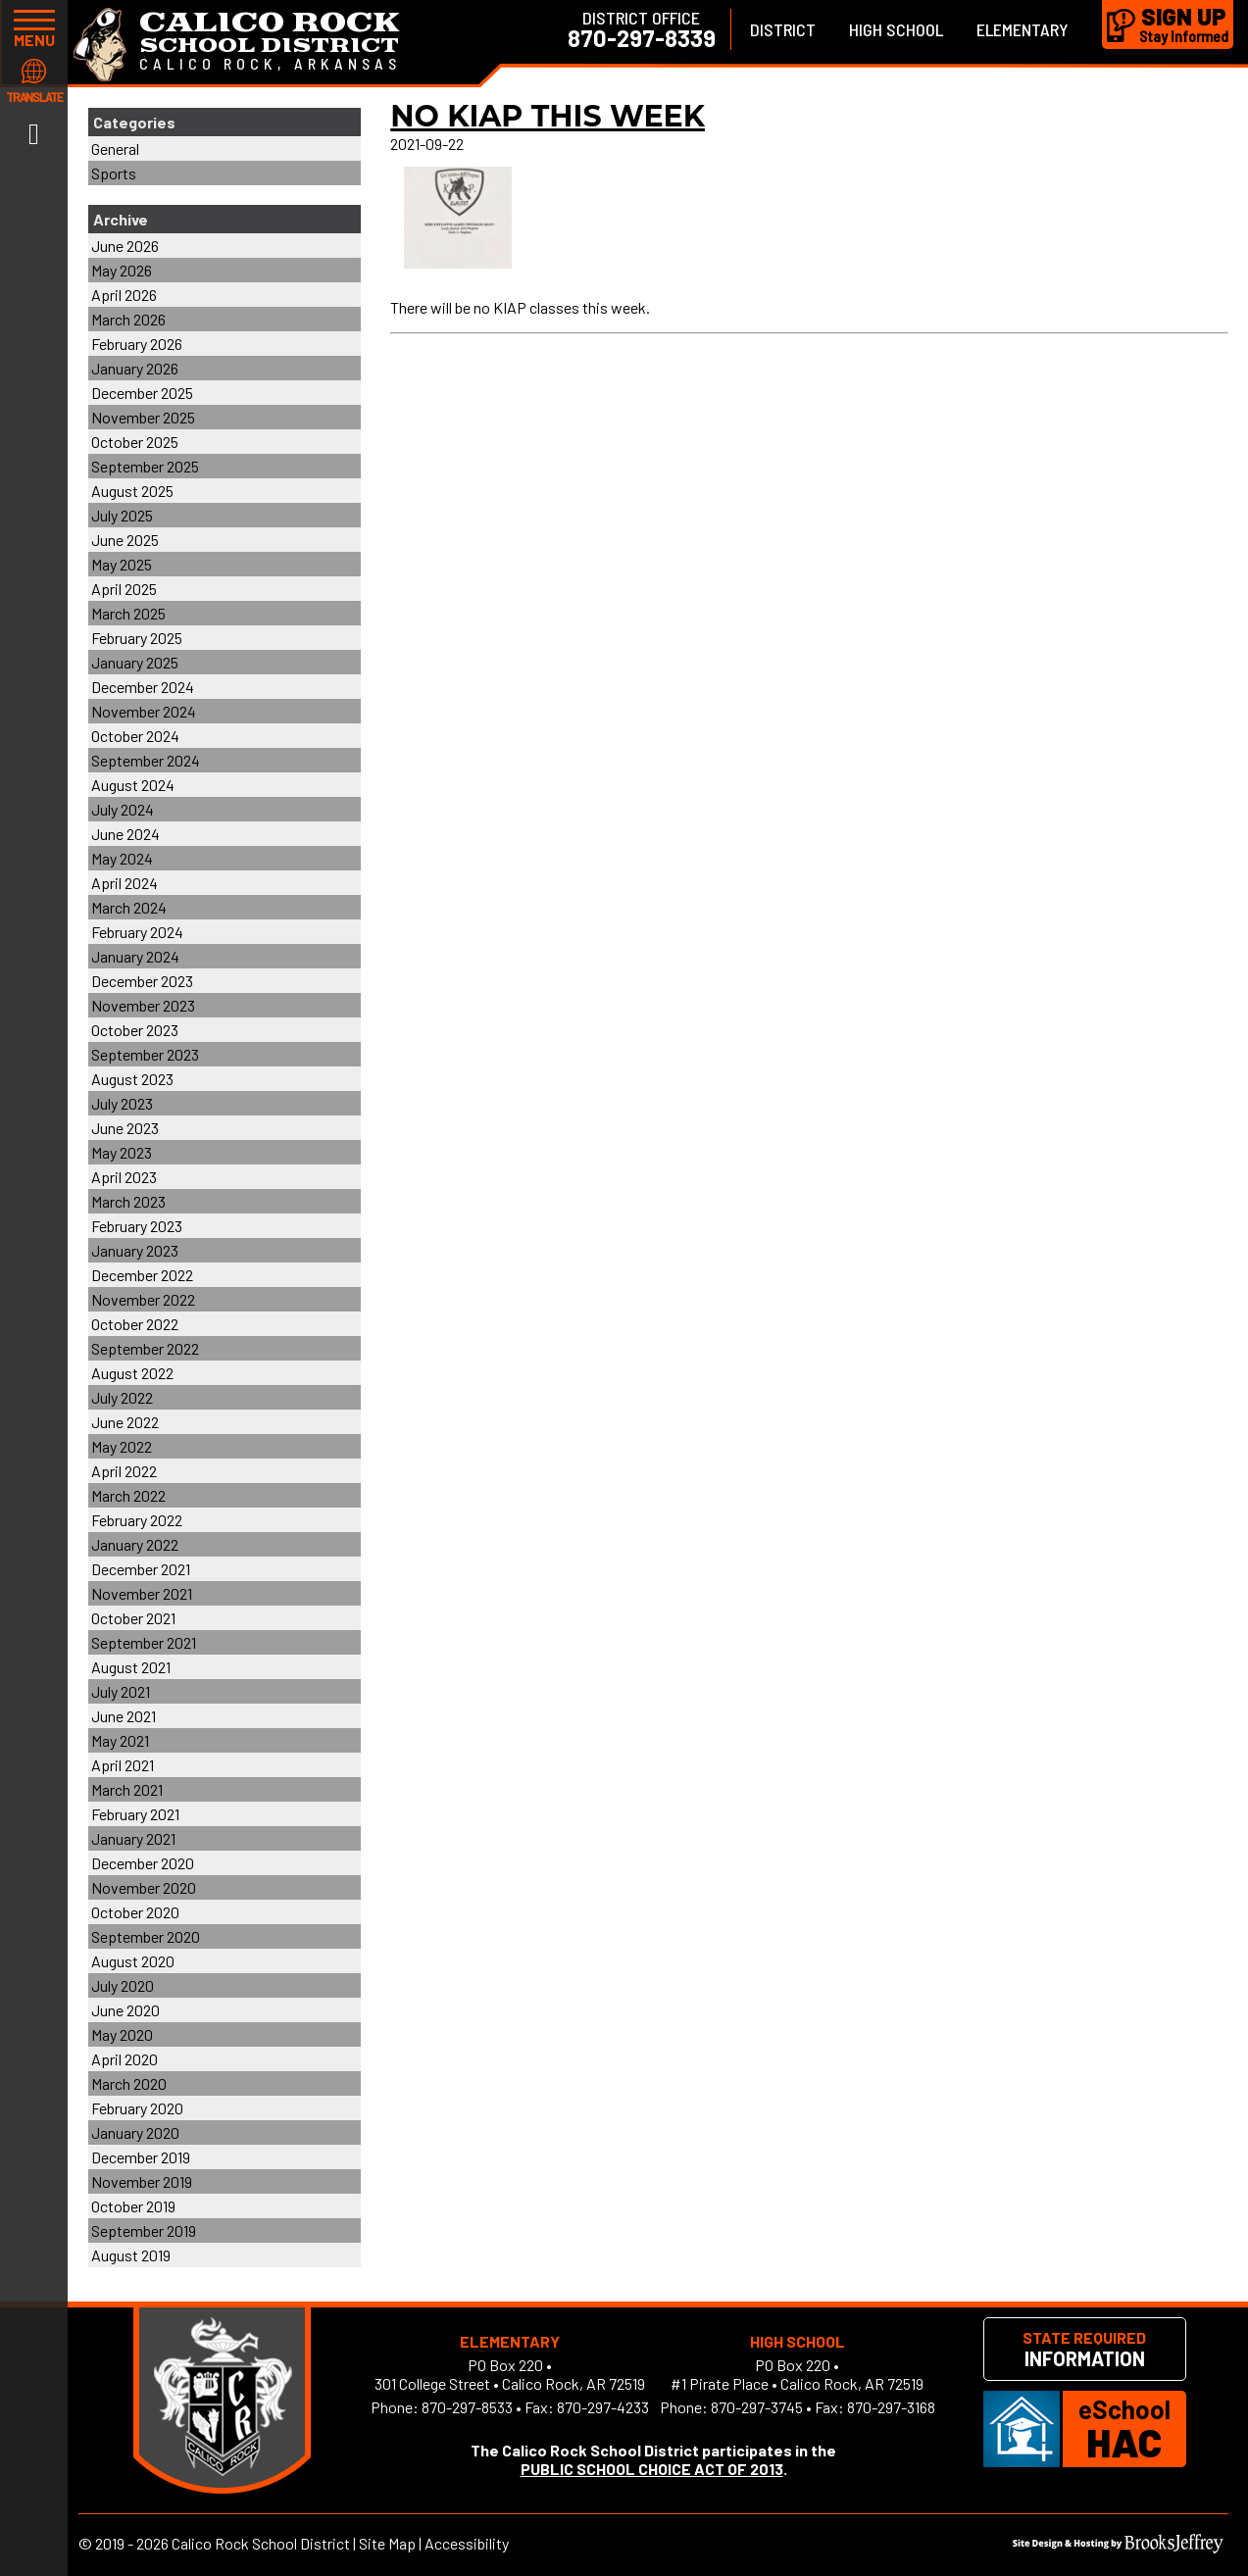  Describe the element at coordinates (115, 148) in the screenshot. I see `General` at that location.